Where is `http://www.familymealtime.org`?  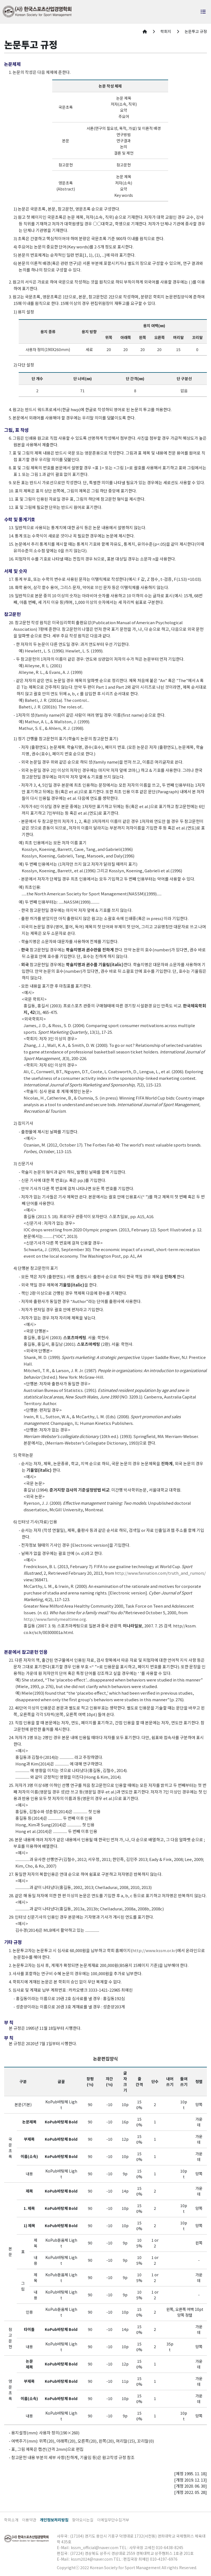
http://www.familymealtime.org is located at coordinates (55, 1619).